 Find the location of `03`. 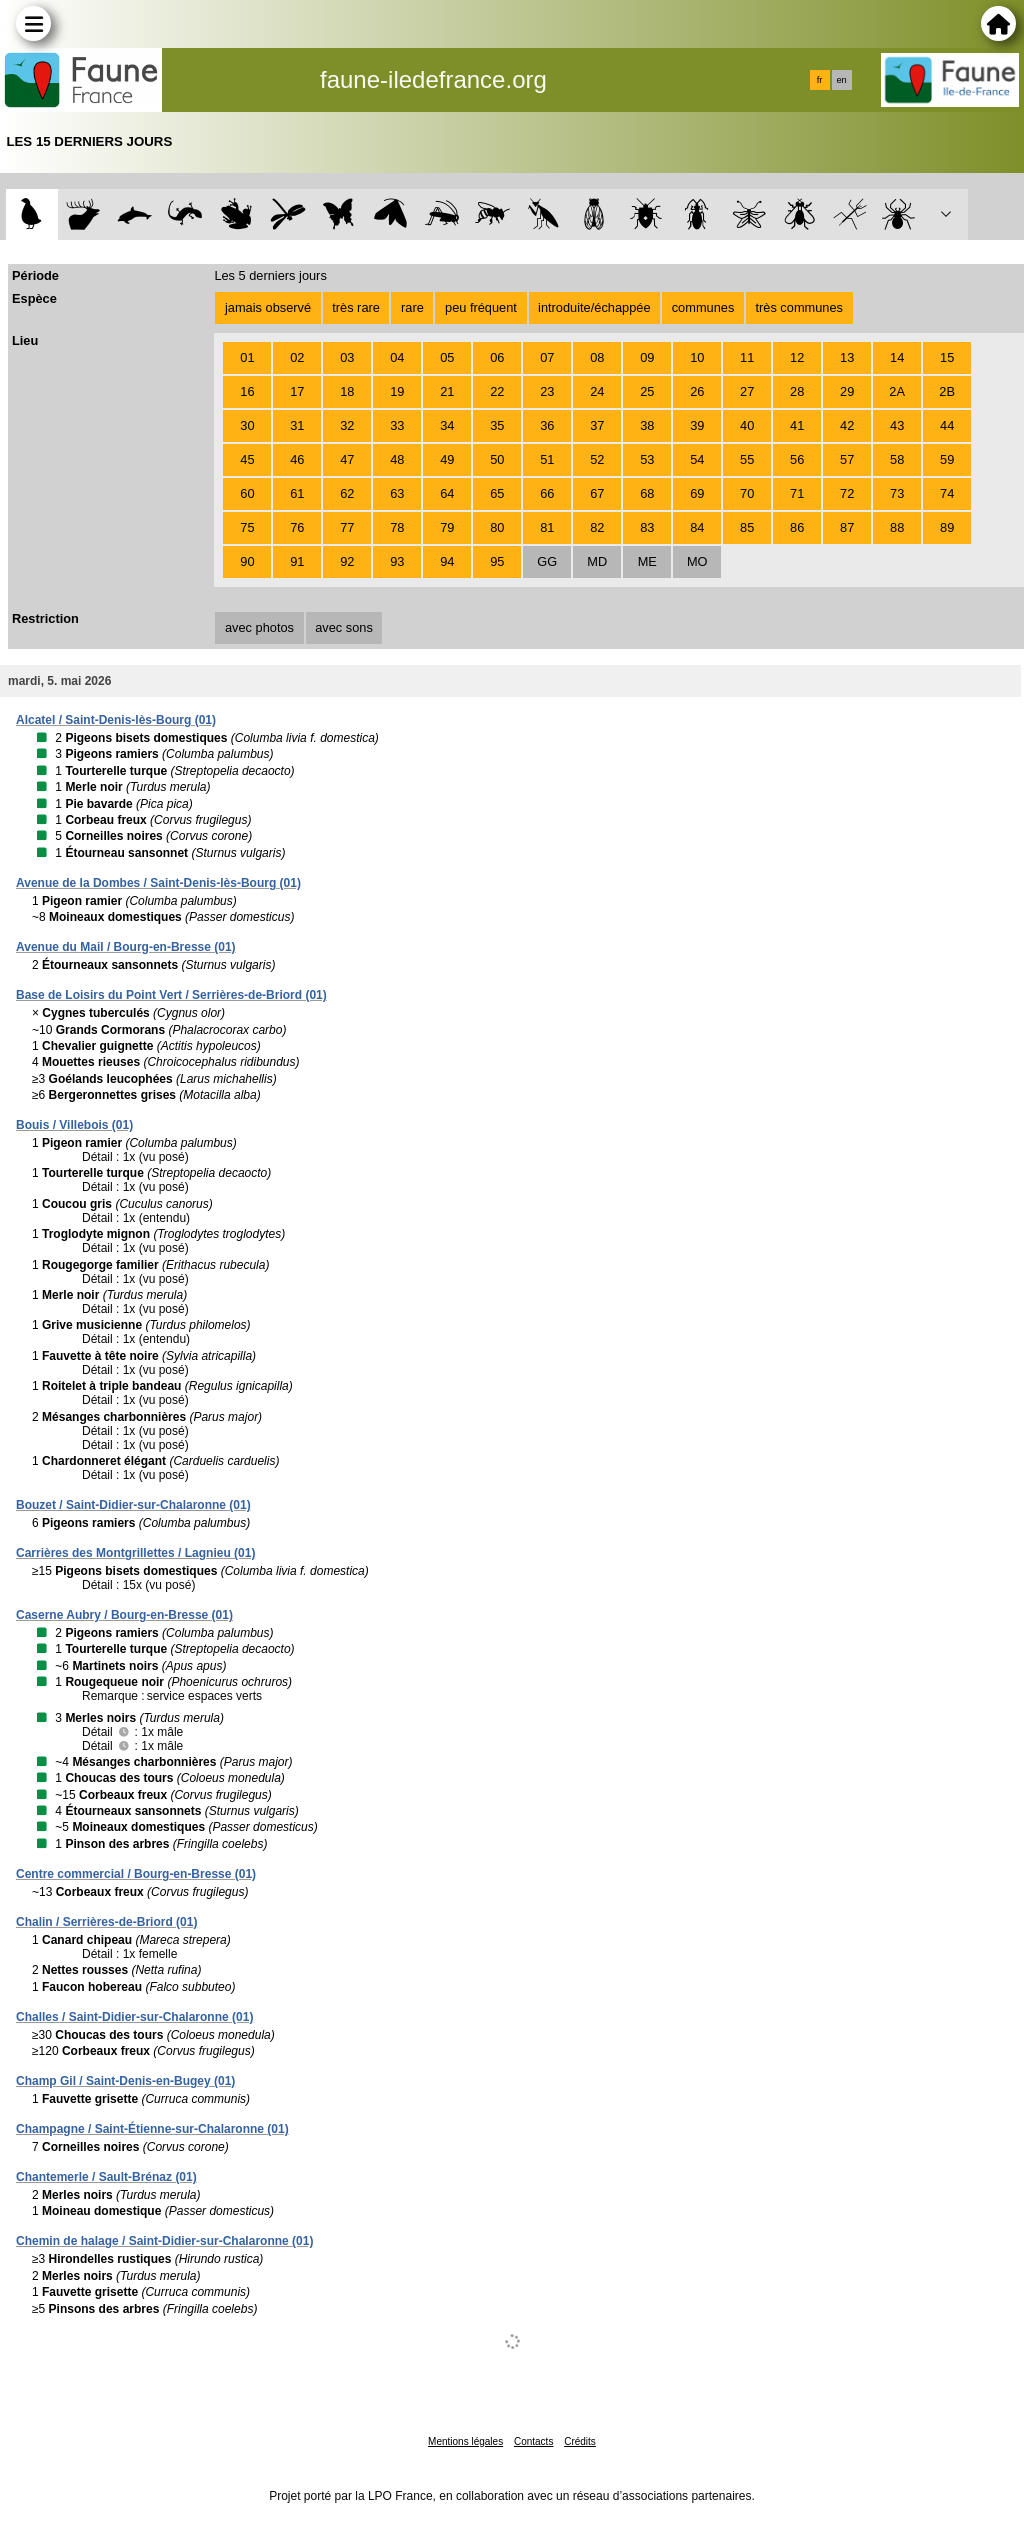

03 is located at coordinates (347, 357).